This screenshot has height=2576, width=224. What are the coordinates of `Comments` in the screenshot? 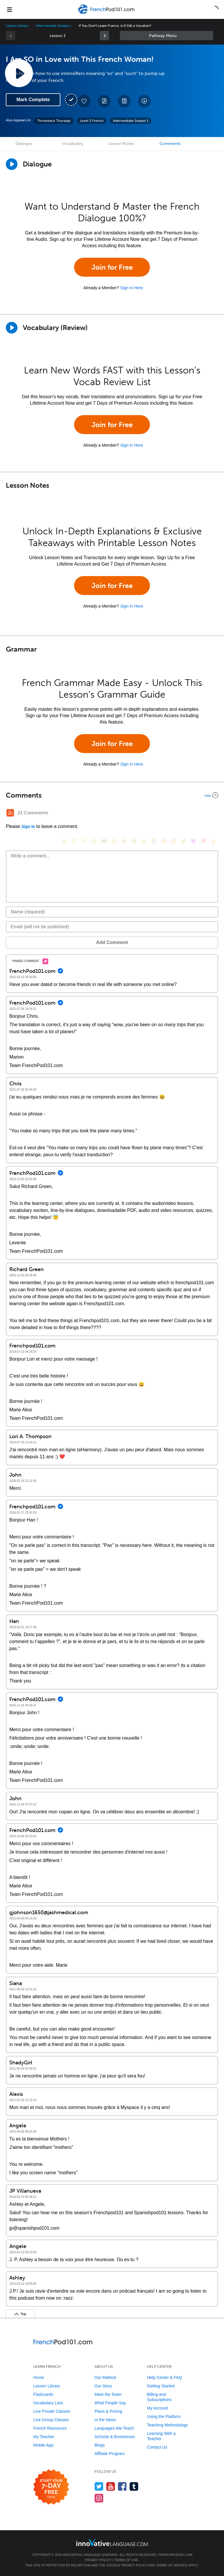 It's located at (170, 143).